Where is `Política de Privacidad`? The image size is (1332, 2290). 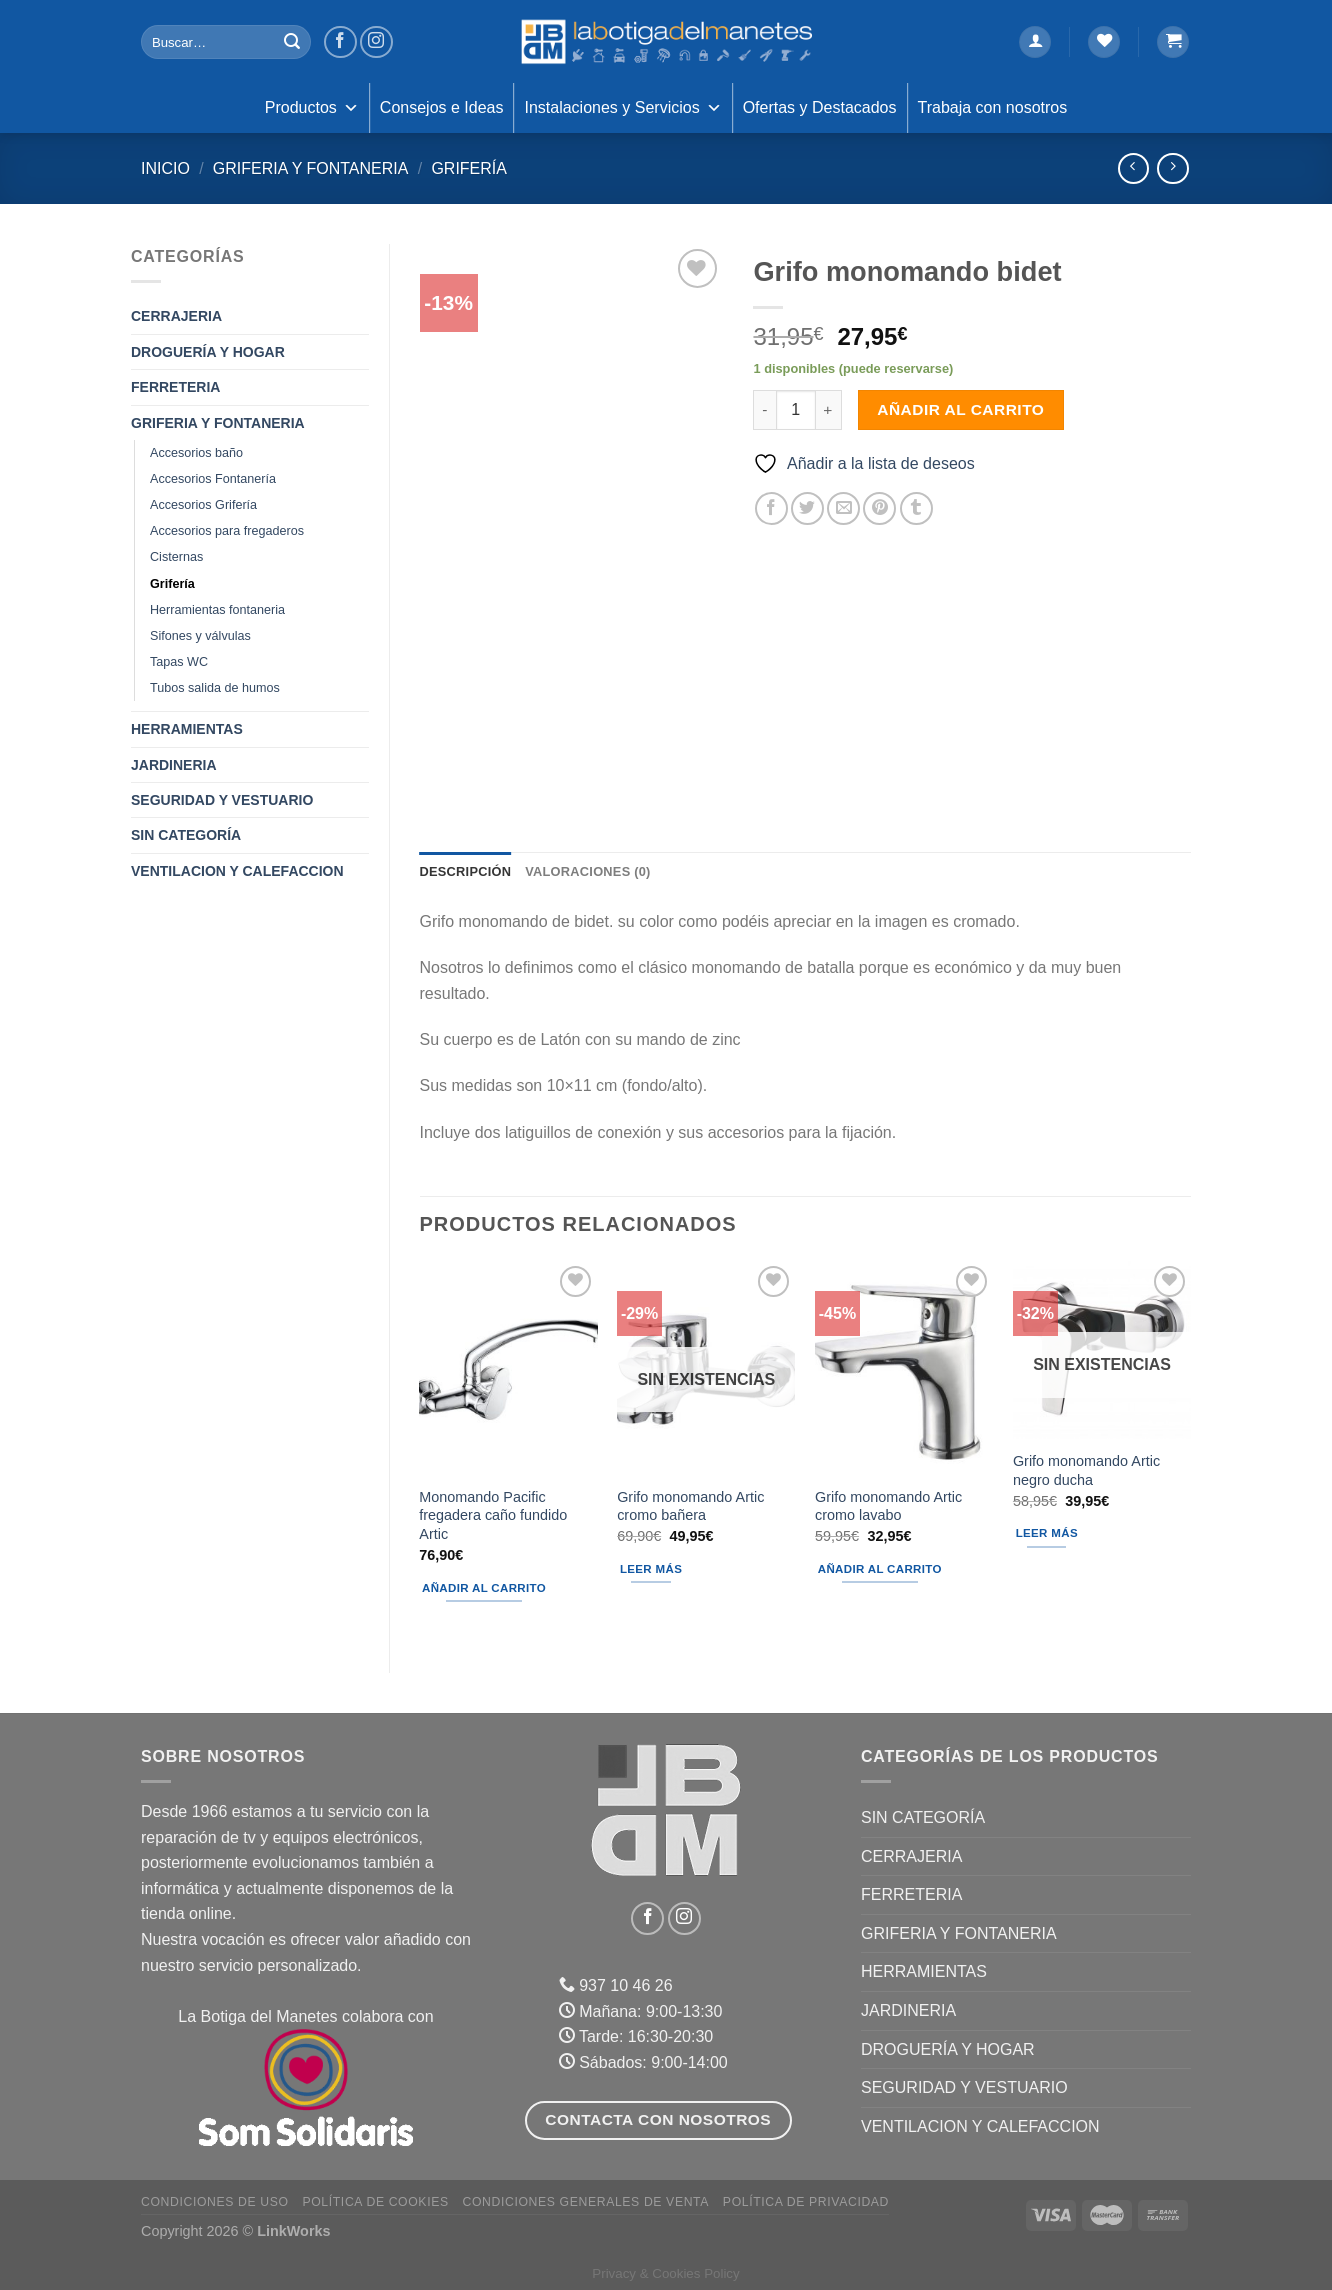 Política de Privacidad is located at coordinates (806, 2202).